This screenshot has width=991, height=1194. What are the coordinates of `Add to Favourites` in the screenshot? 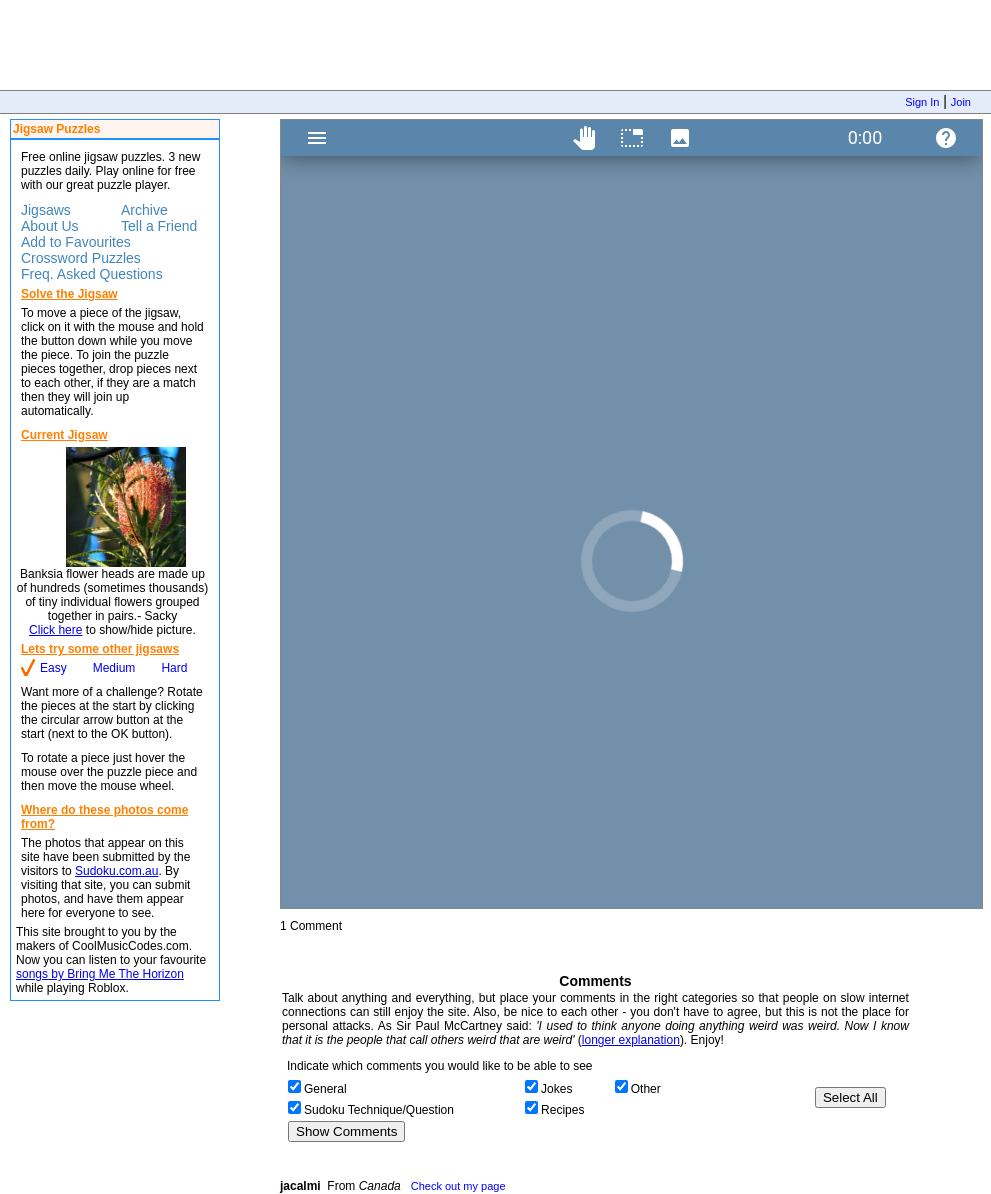 It's located at (76, 242).